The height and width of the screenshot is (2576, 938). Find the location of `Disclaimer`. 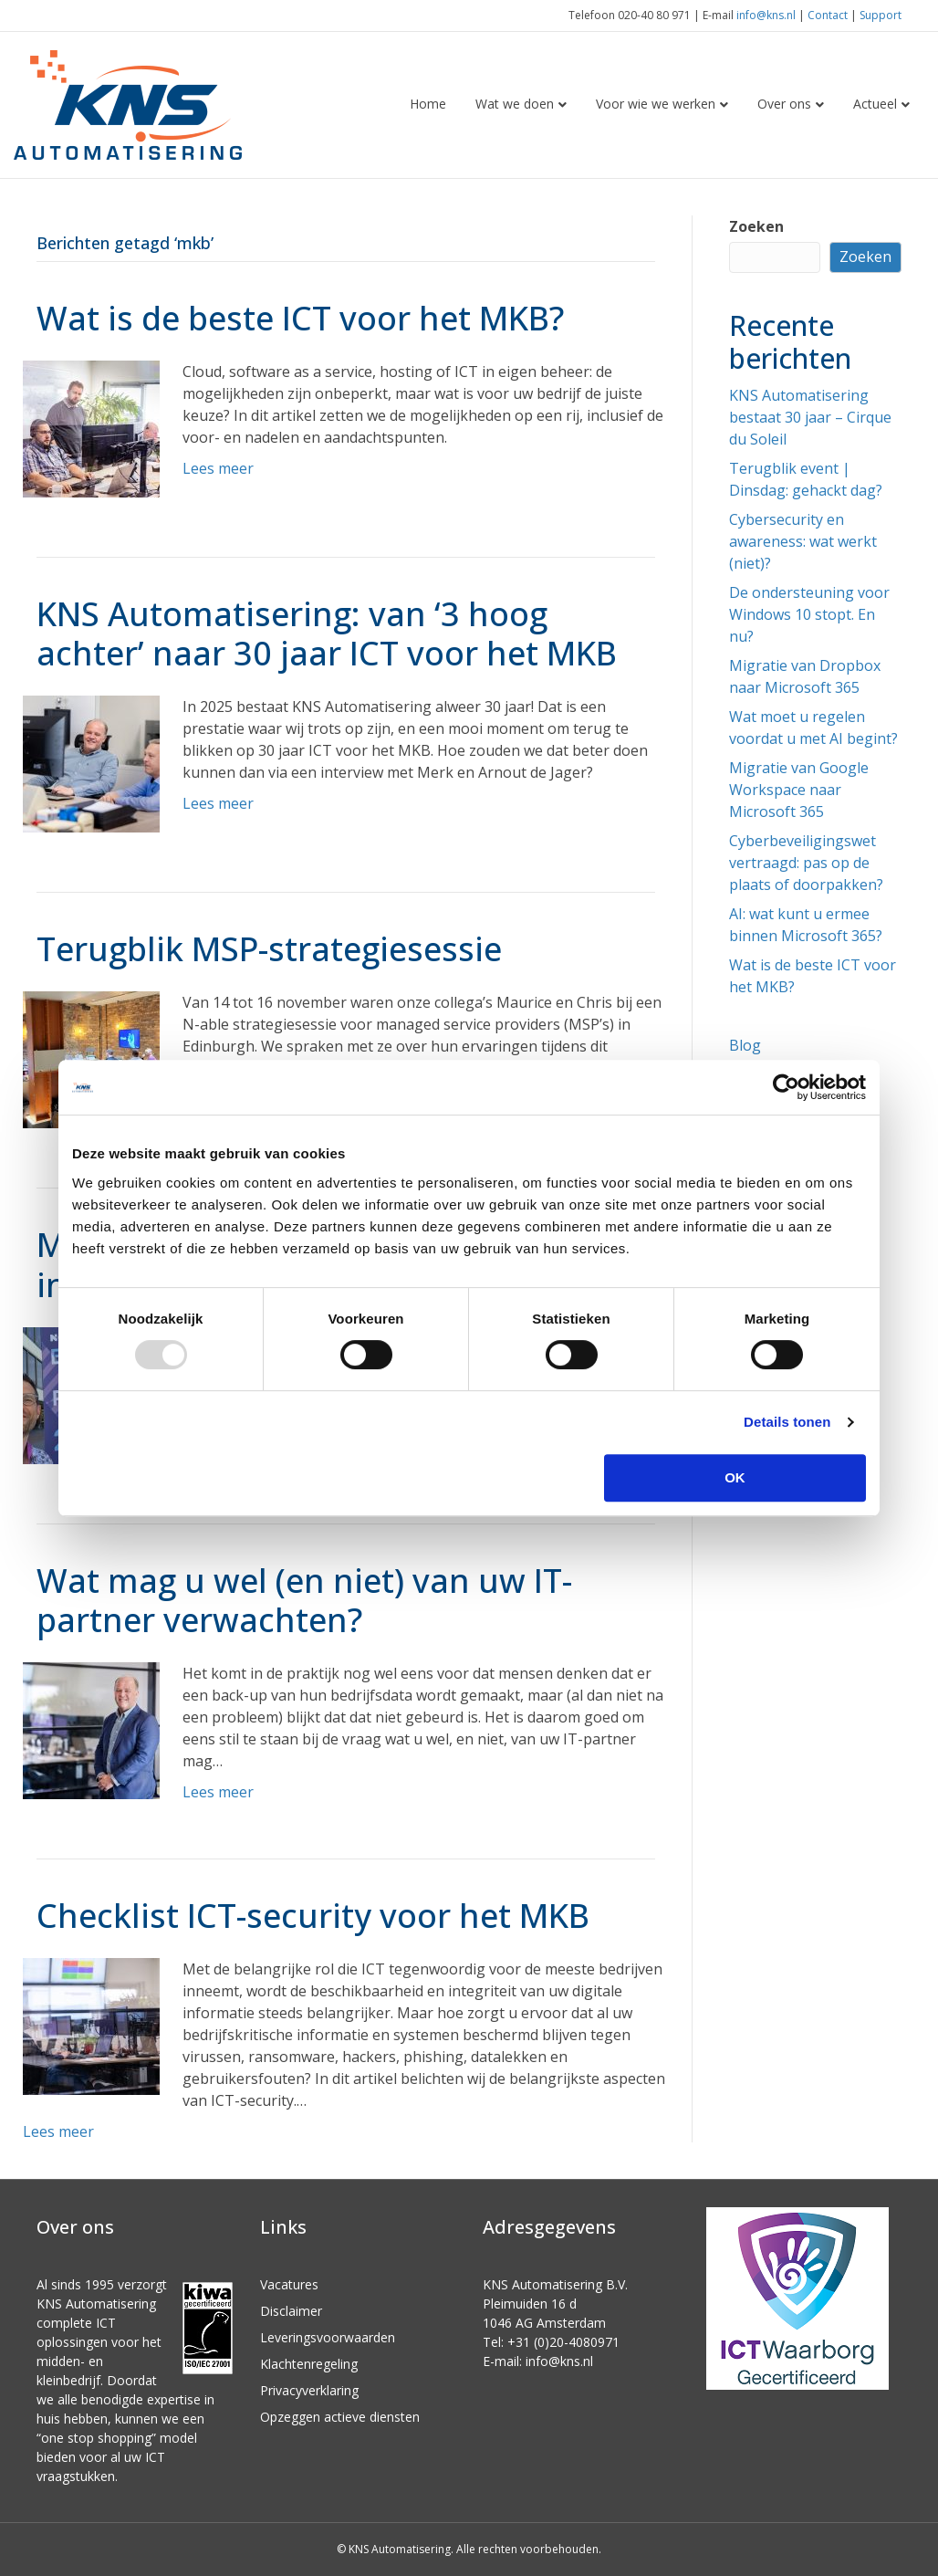

Disclaimer is located at coordinates (291, 2310).